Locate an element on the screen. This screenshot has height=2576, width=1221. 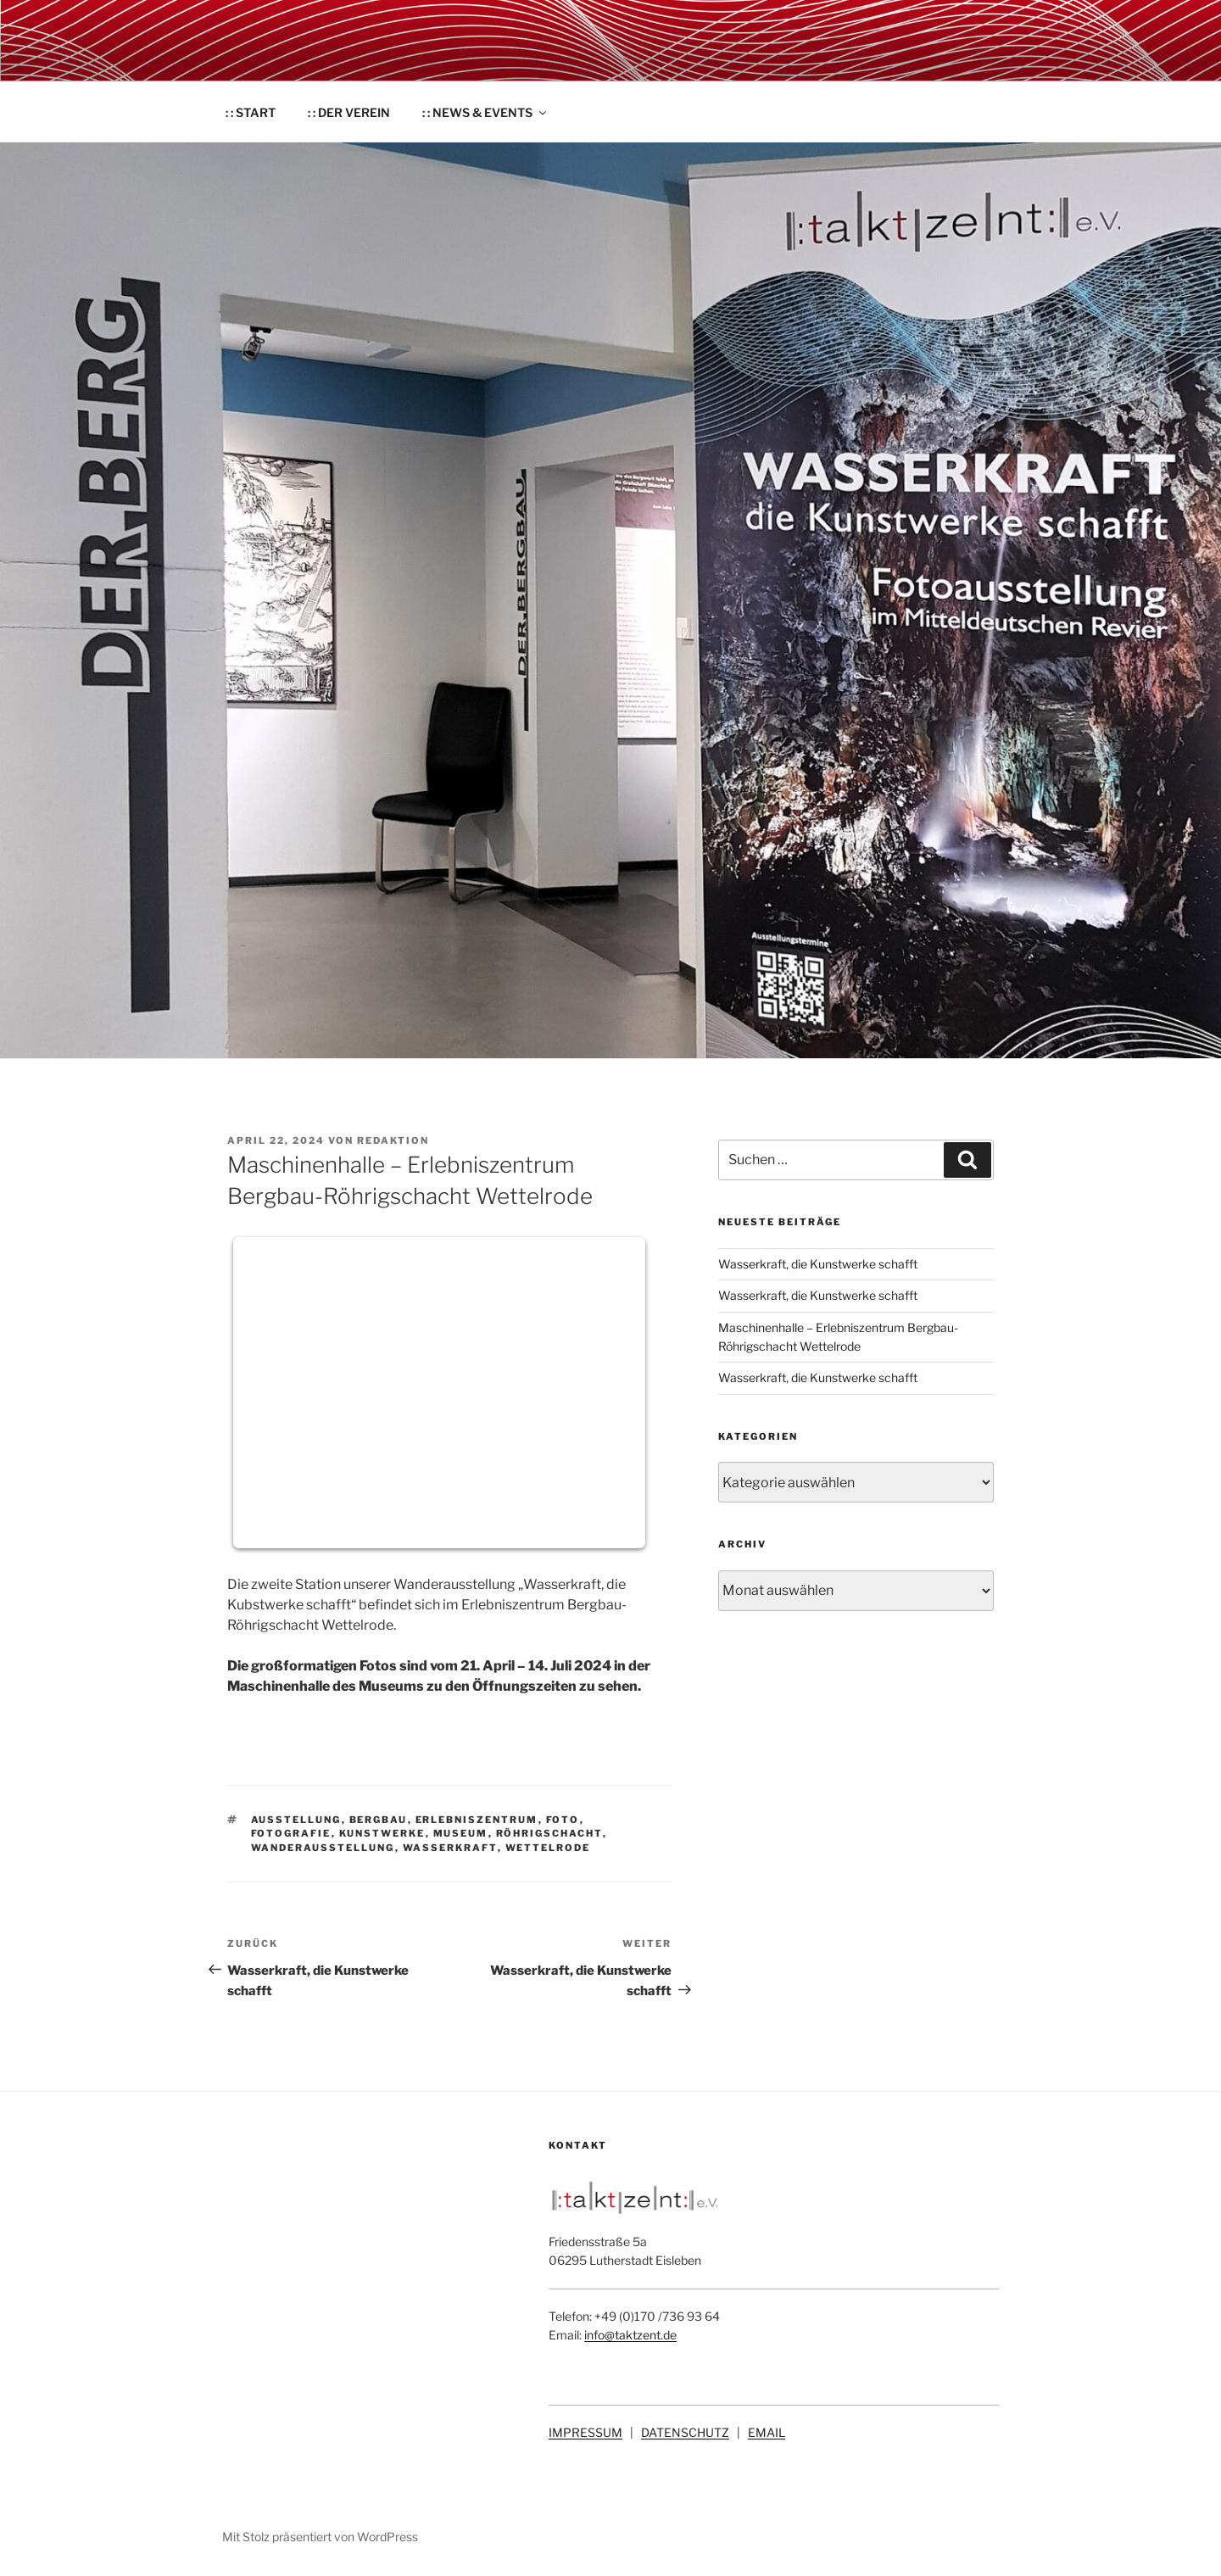
Wasserkraft, die Kunstwerke schafft is located at coordinates (817, 1264).